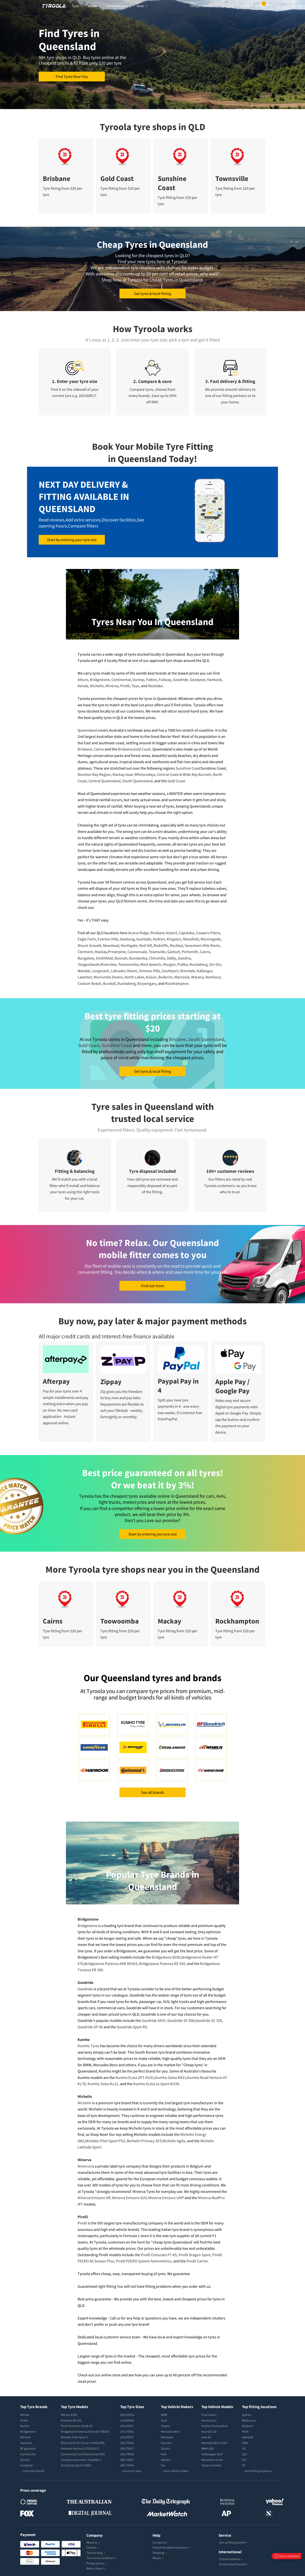  What do you see at coordinates (184, 958) in the screenshot?
I see `Goodna` at bounding box center [184, 958].